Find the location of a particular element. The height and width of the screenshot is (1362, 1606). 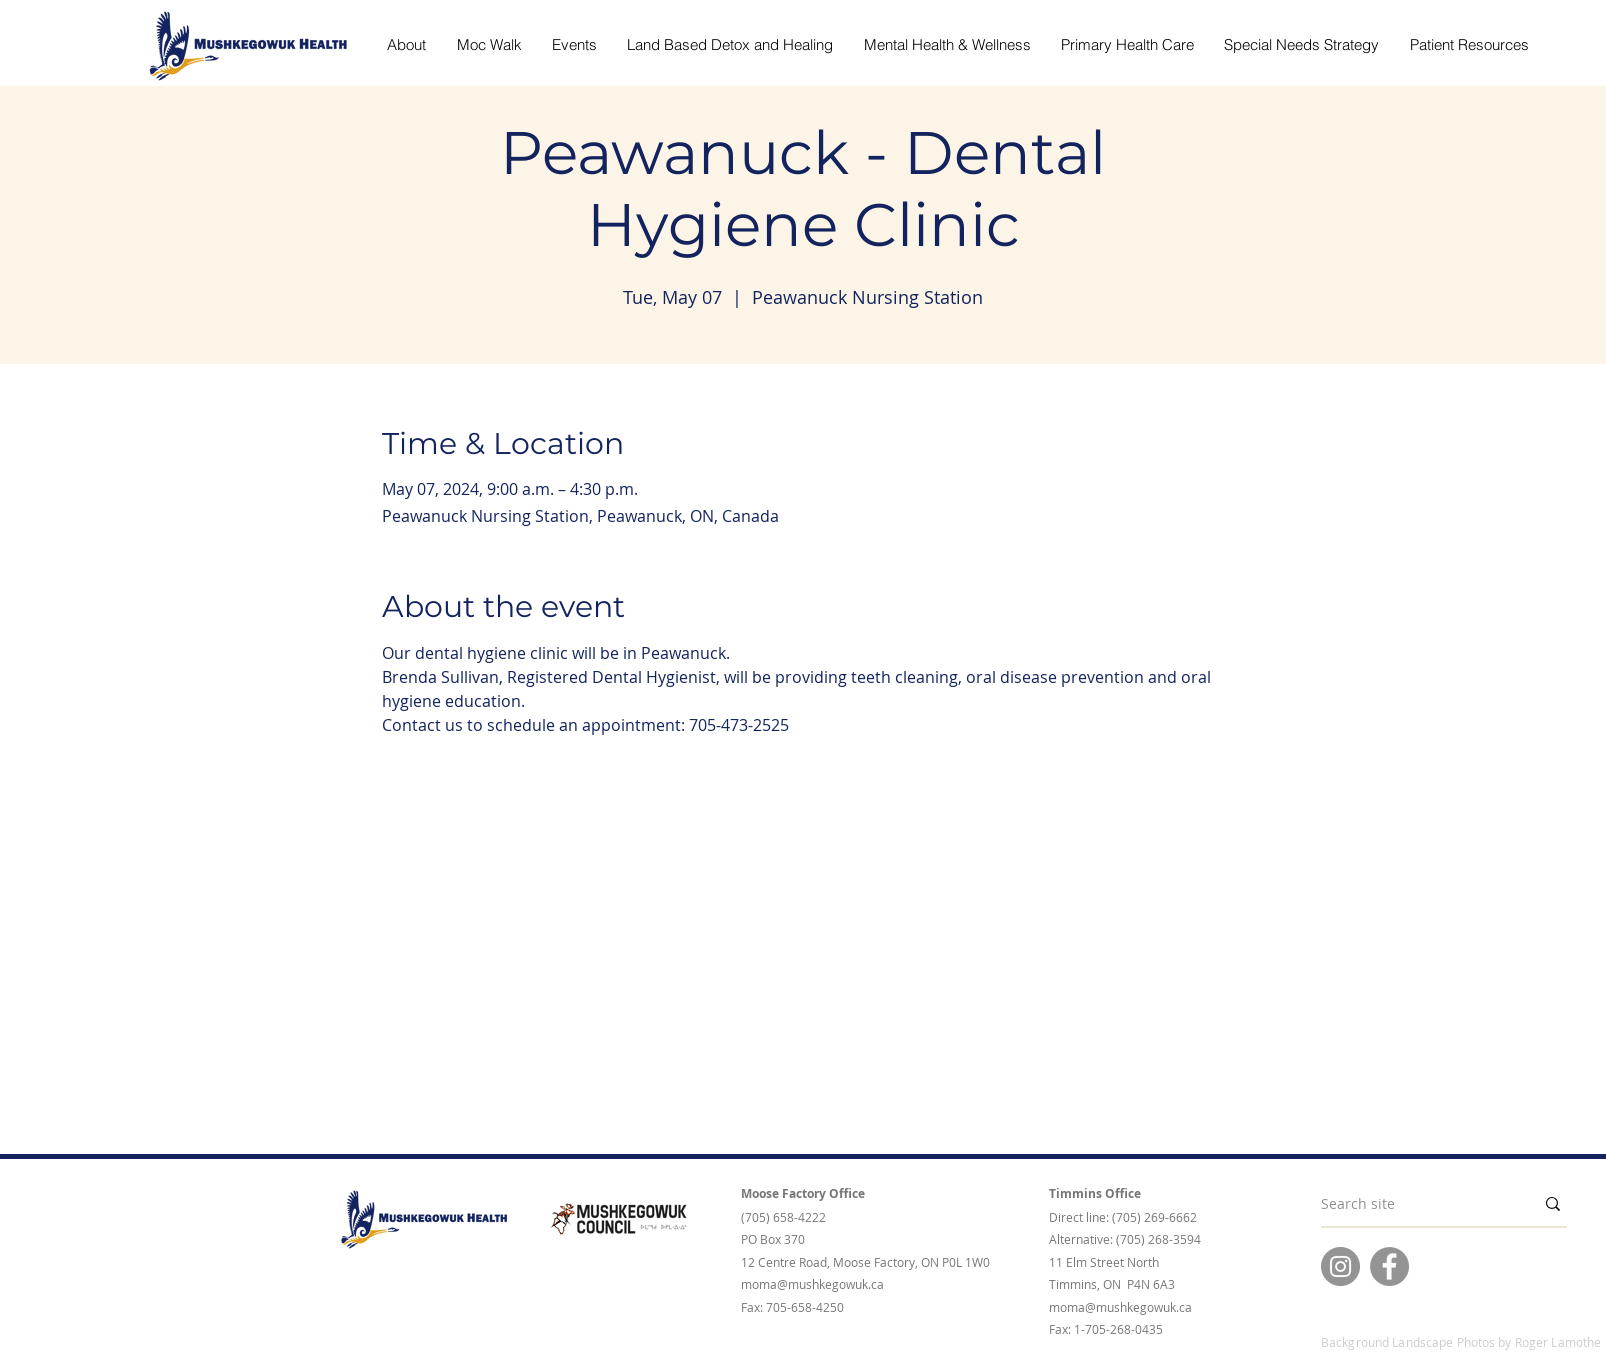

moma@mushkegowuk.ca is located at coordinates (812, 1284).